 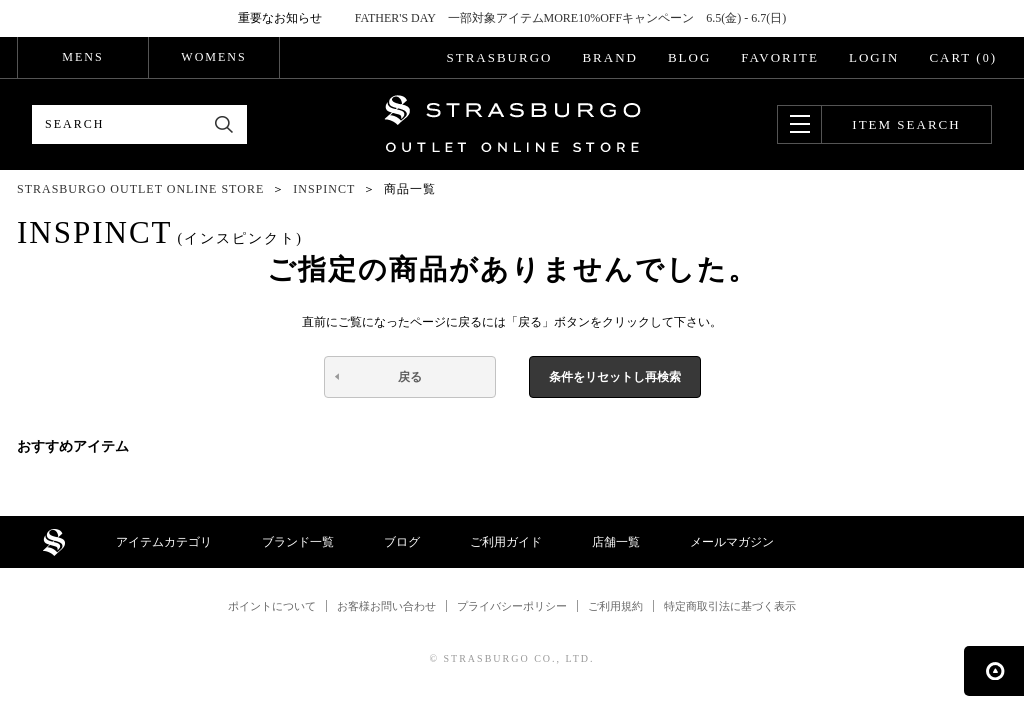 What do you see at coordinates (616, 542) in the screenshot?
I see `店舗一覧` at bounding box center [616, 542].